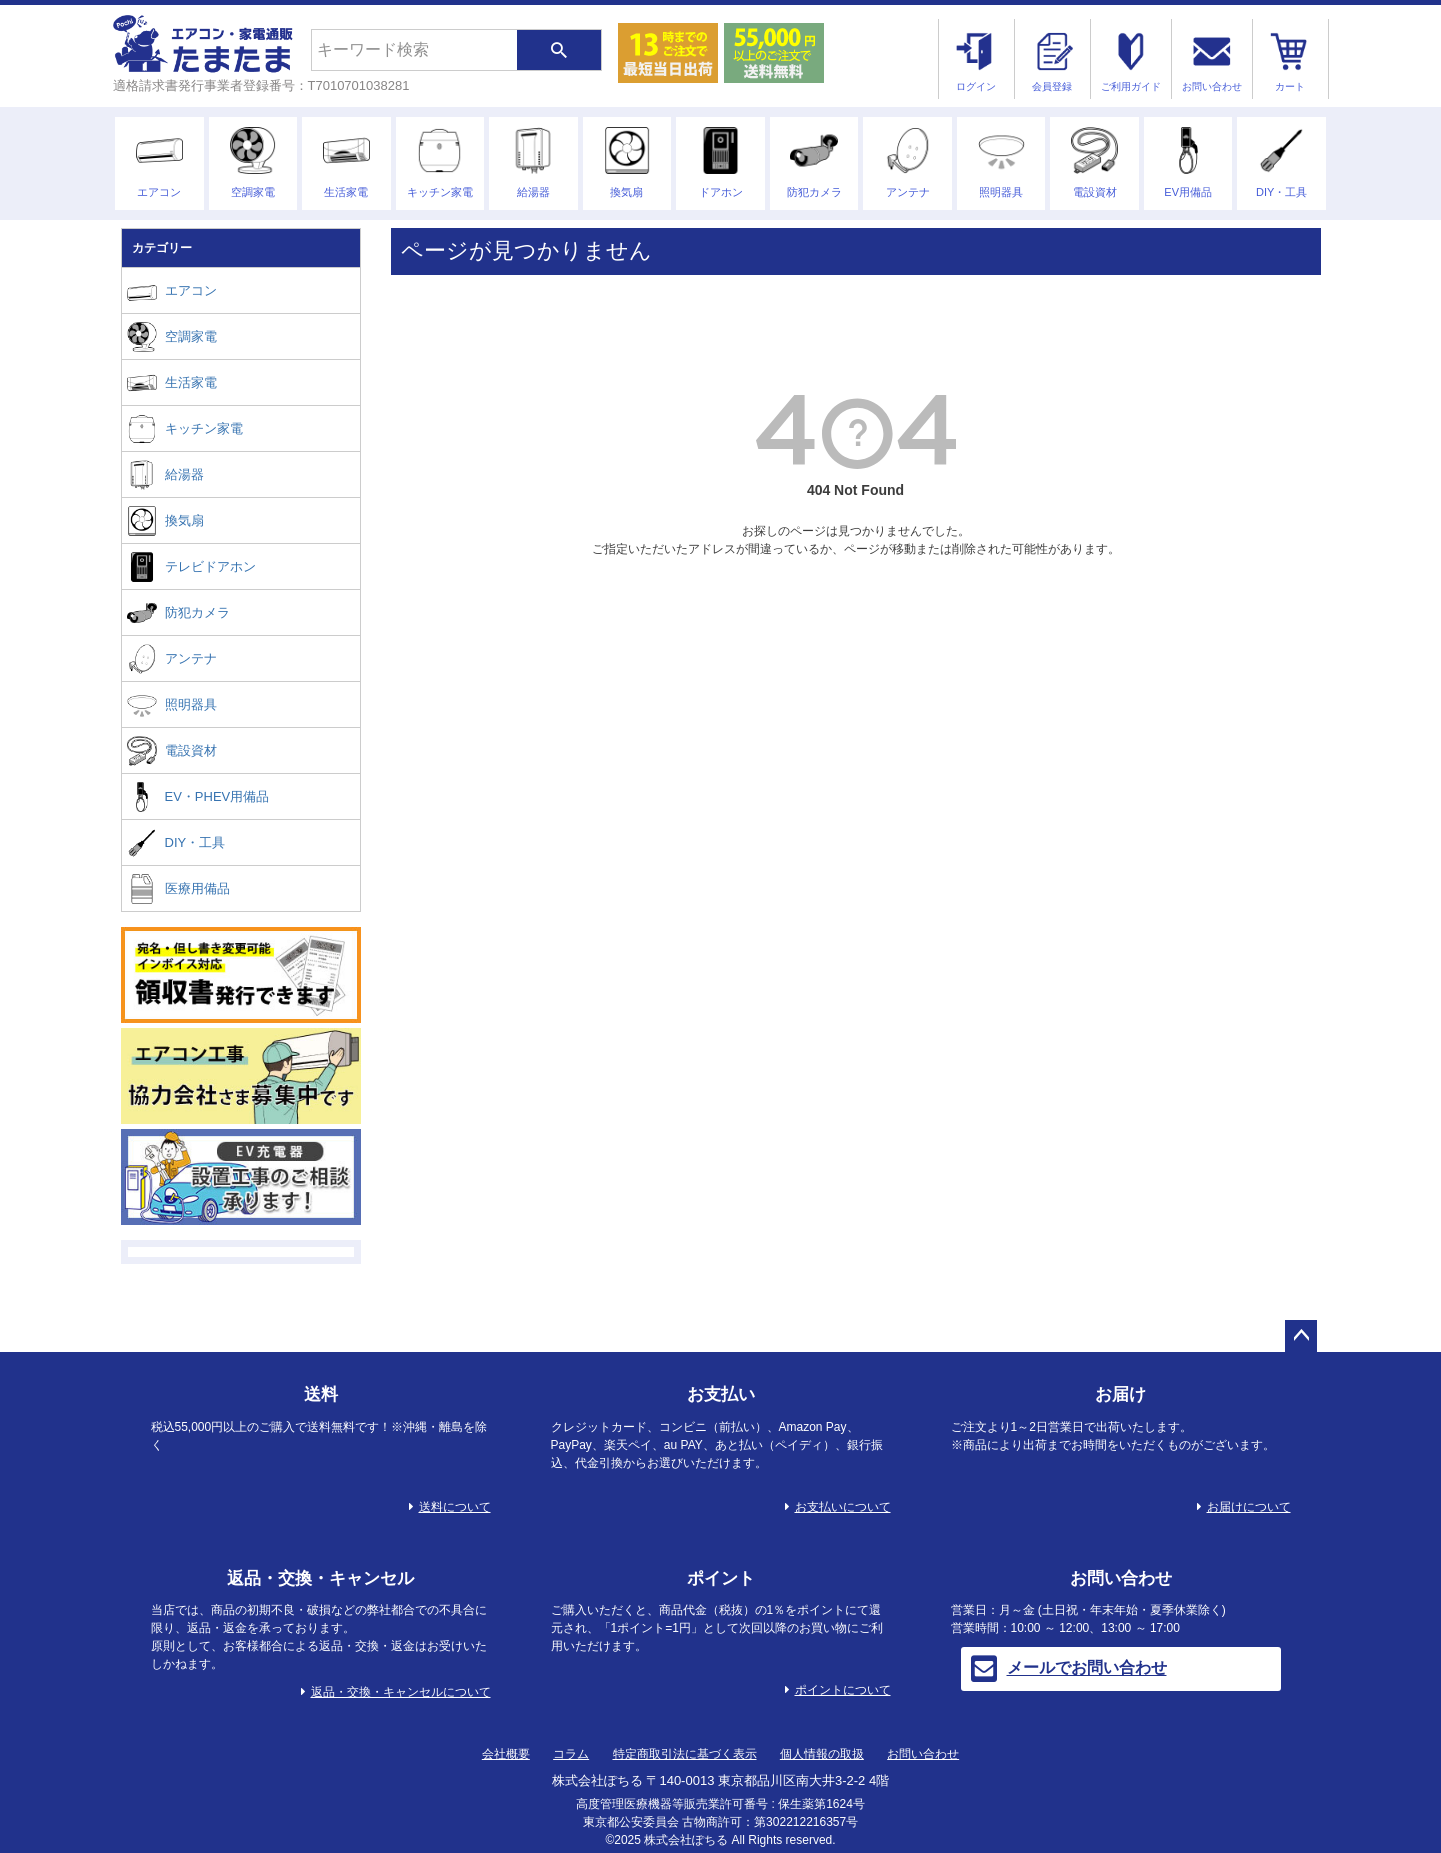 This screenshot has height=1853, width=1441. Describe the element at coordinates (455, 1507) in the screenshot. I see `送料について` at that location.